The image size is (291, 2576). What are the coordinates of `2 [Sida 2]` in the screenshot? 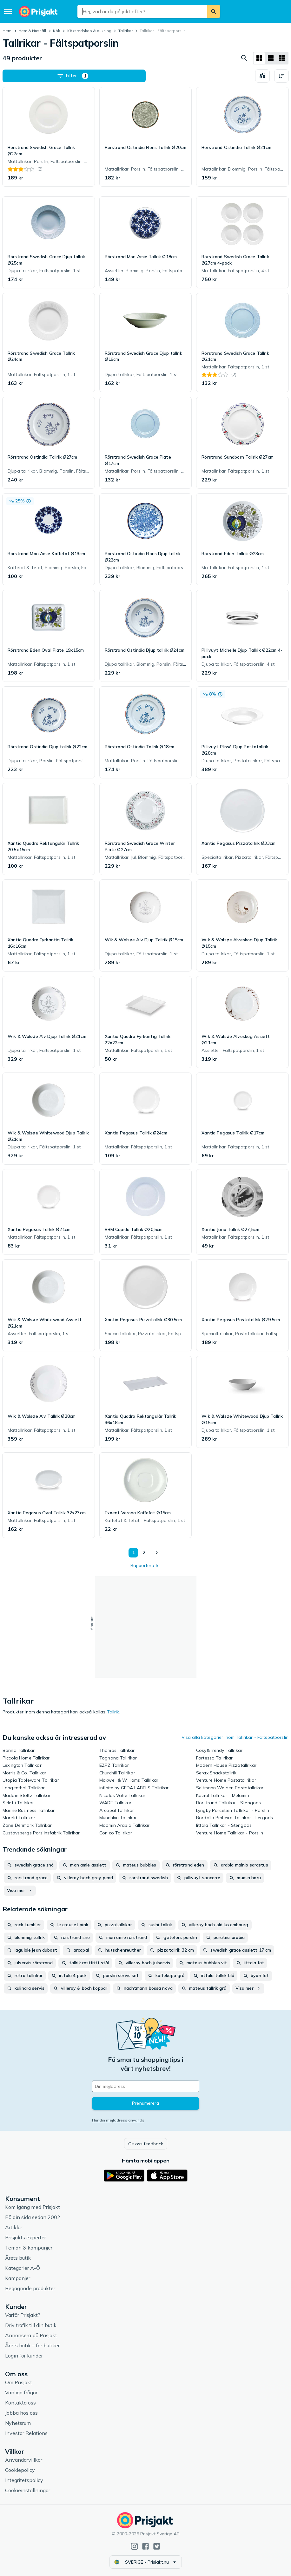 It's located at (144, 1552).